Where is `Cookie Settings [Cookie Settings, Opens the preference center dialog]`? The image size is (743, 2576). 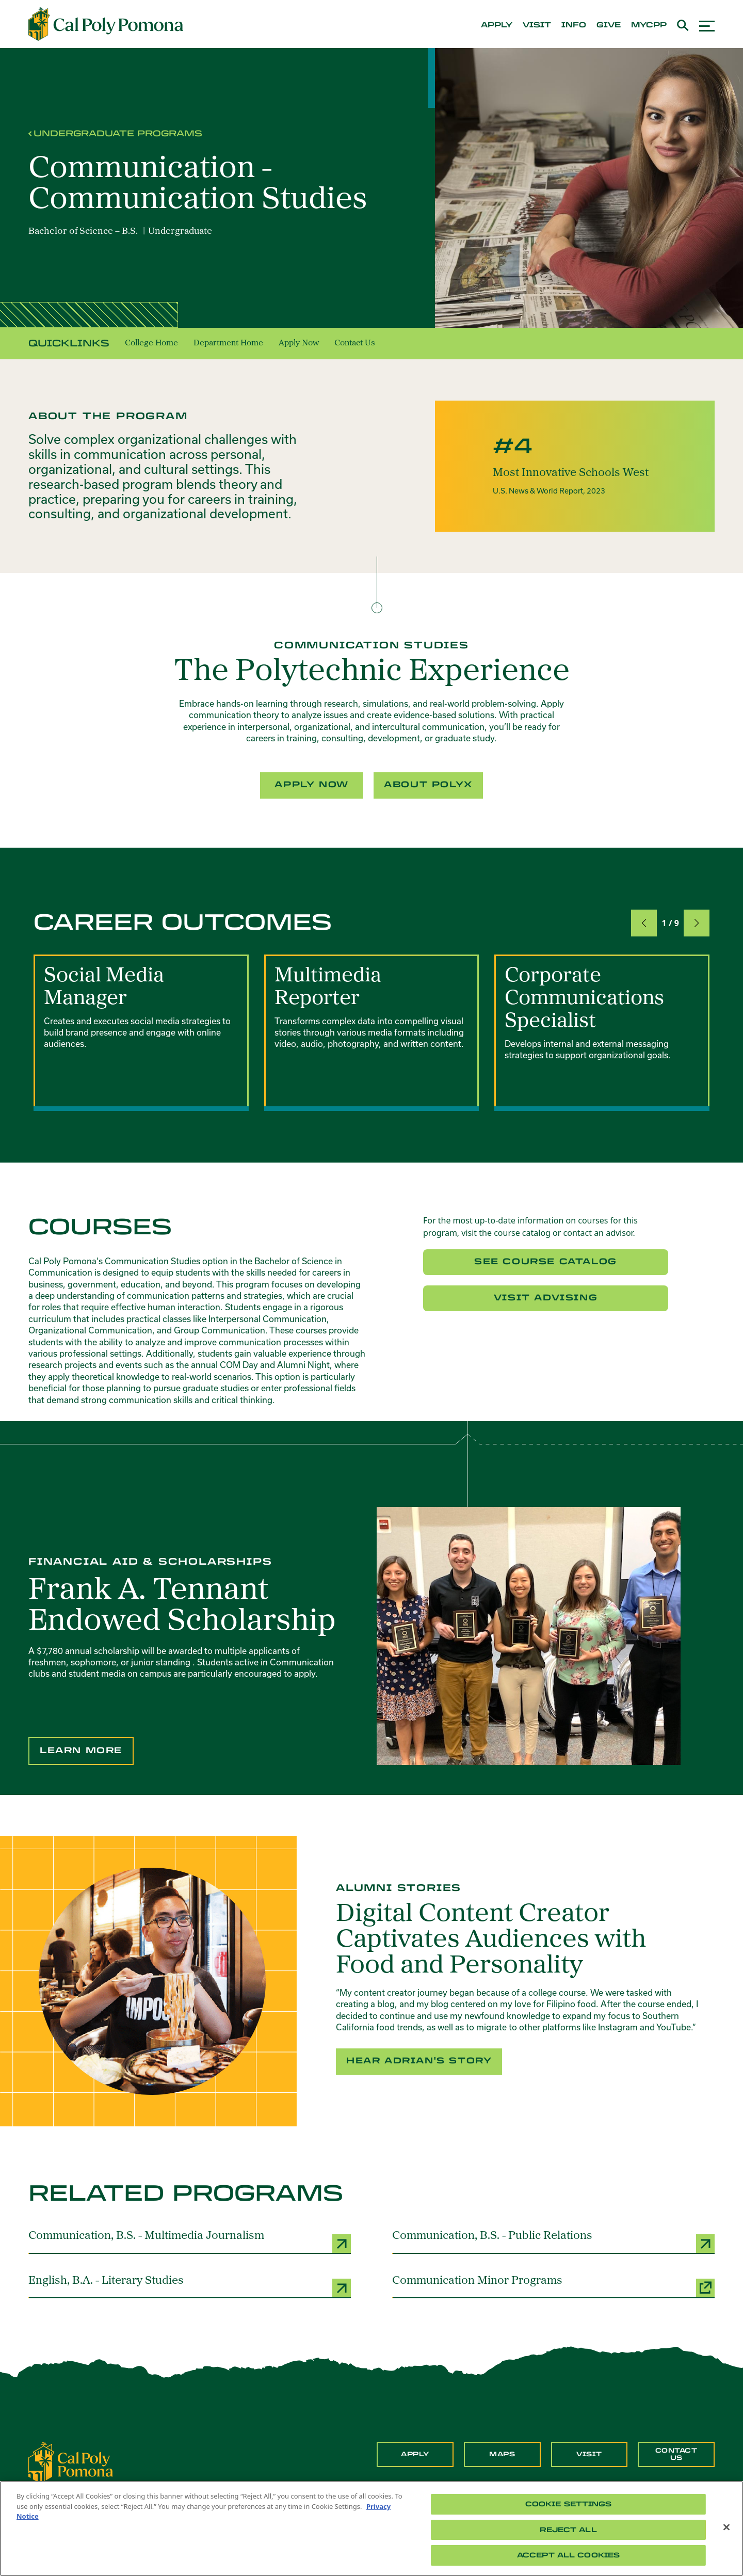
Cookie Settings [Cookie Settings, Opens the preference center dialog] is located at coordinates (568, 2504).